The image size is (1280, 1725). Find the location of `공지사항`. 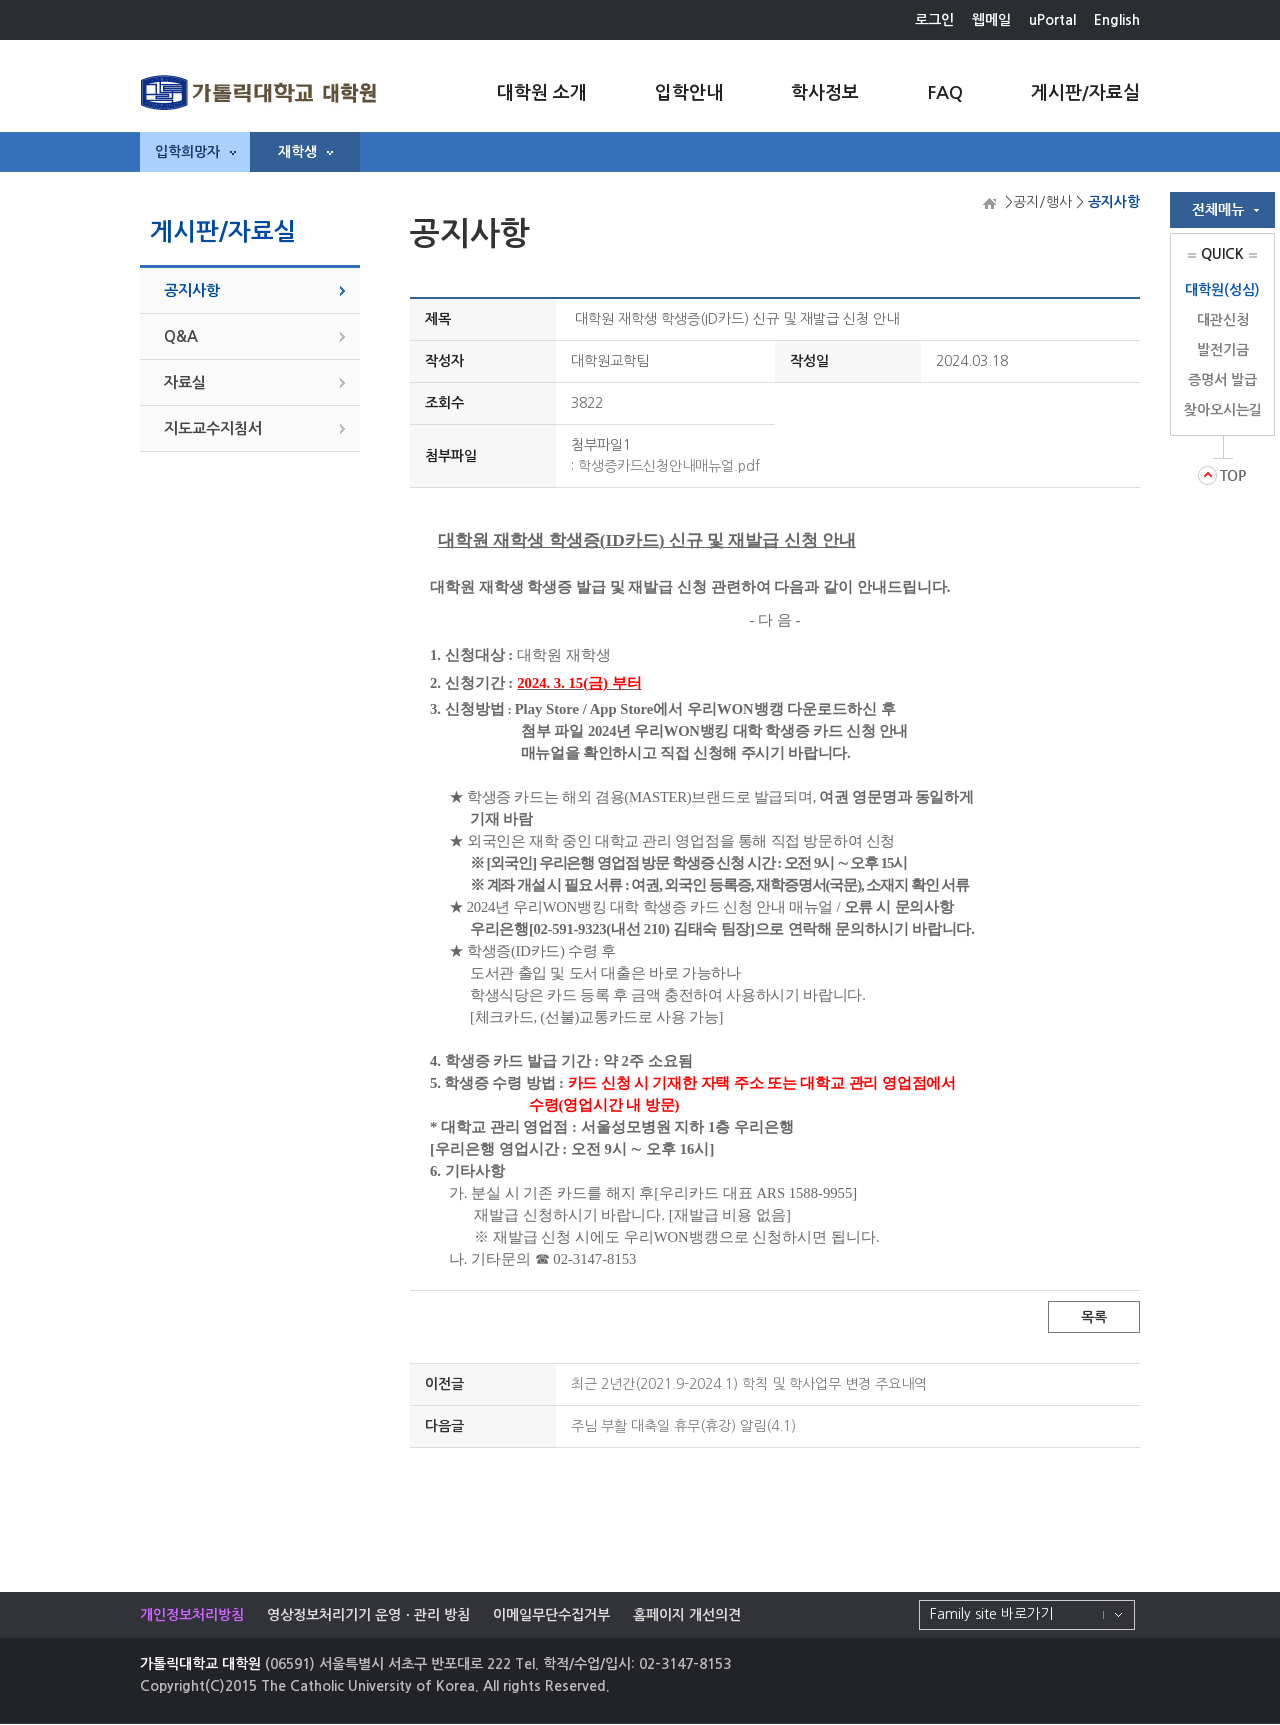

공지사항 is located at coordinates (192, 290).